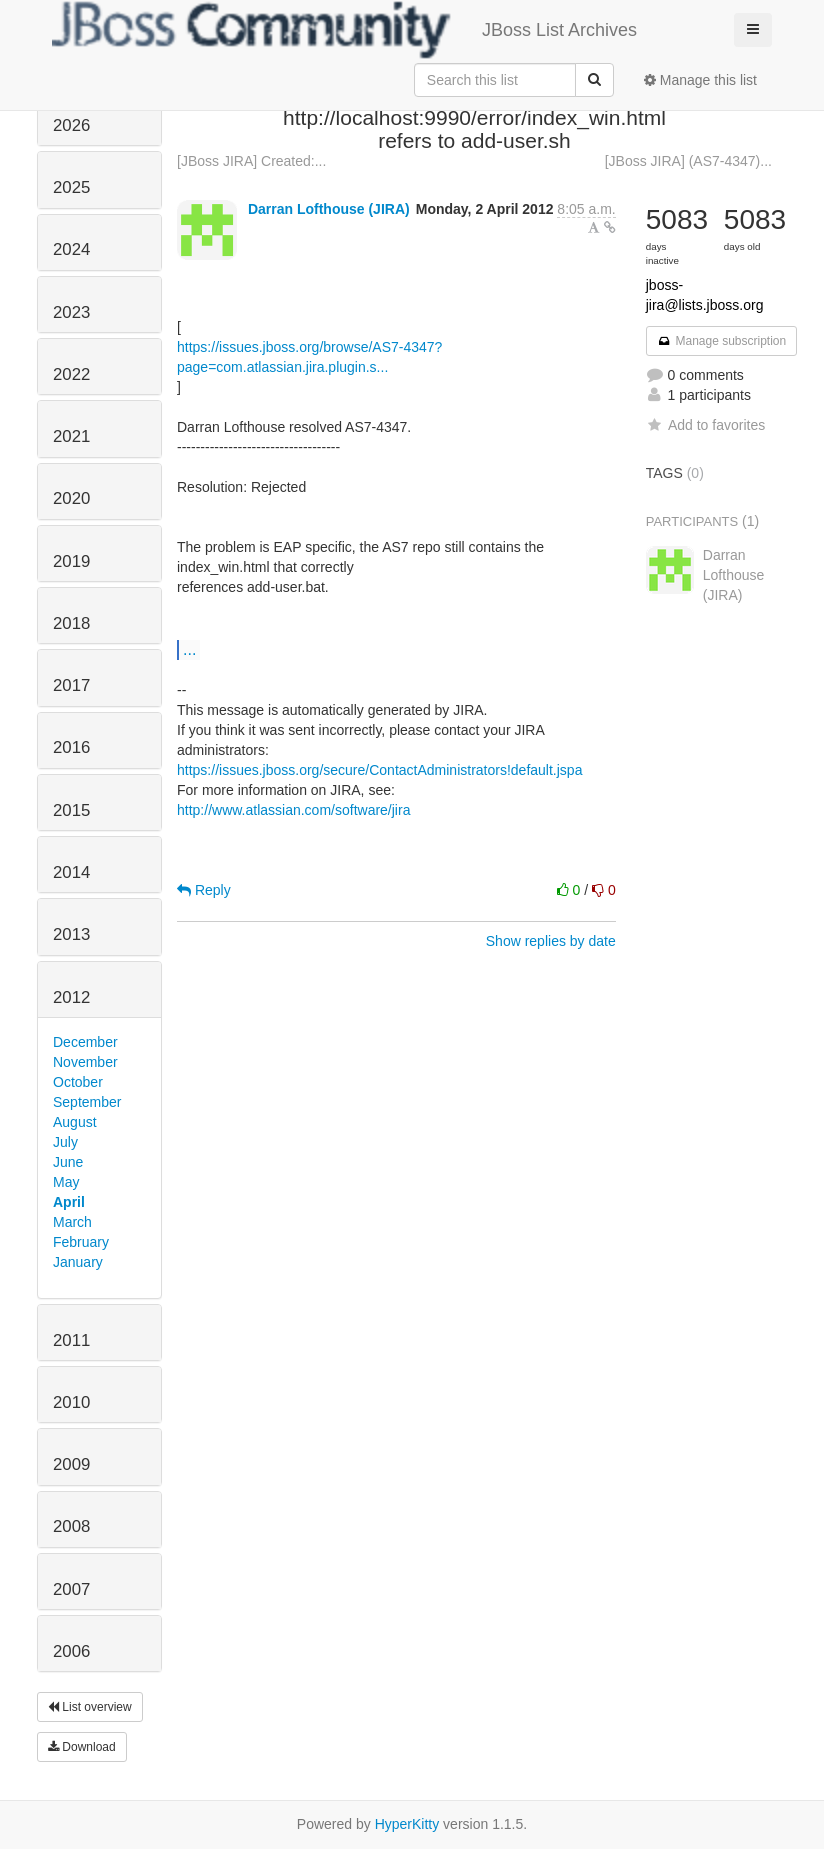 Image resolution: width=824 pixels, height=1849 pixels. What do you see at coordinates (69, 1202) in the screenshot?
I see `April` at bounding box center [69, 1202].